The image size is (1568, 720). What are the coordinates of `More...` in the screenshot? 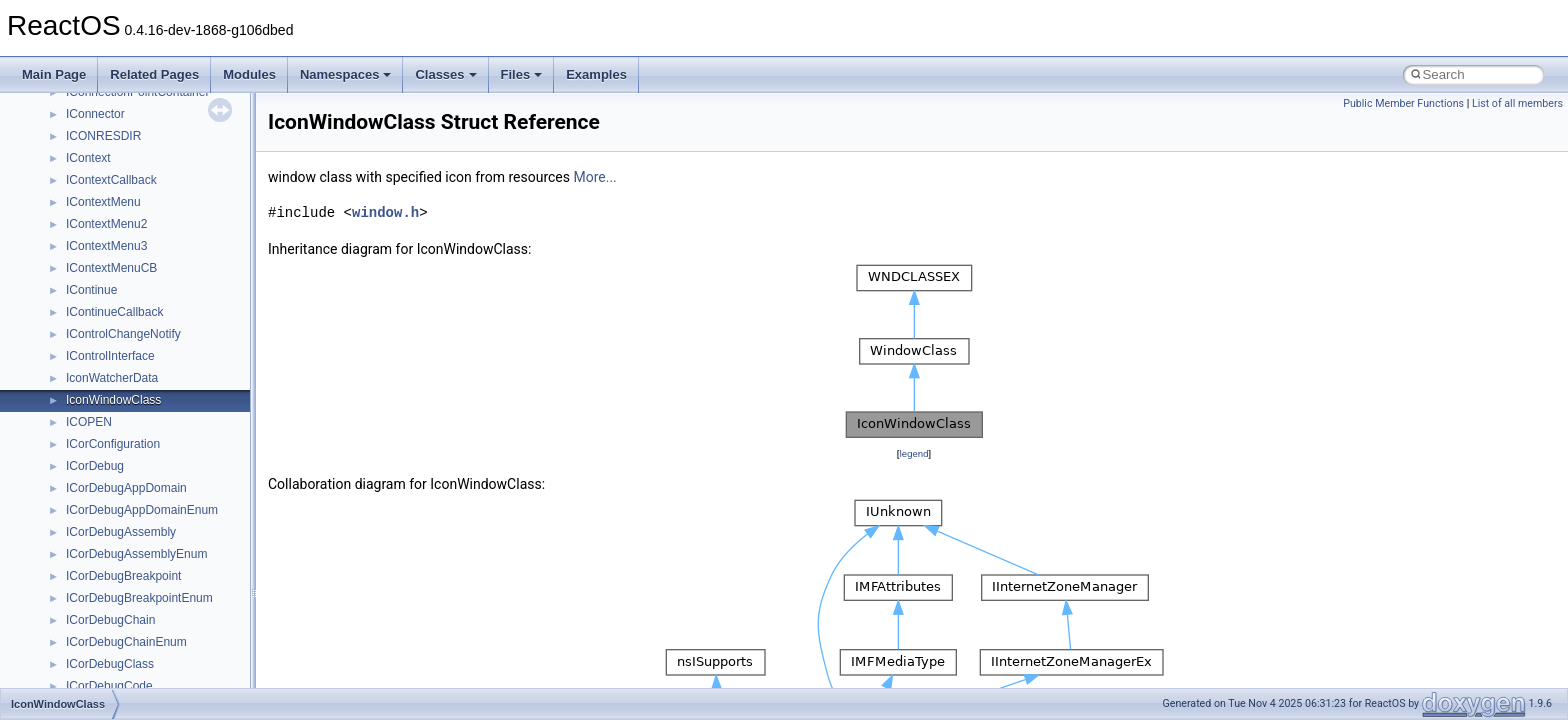 It's located at (594, 177).